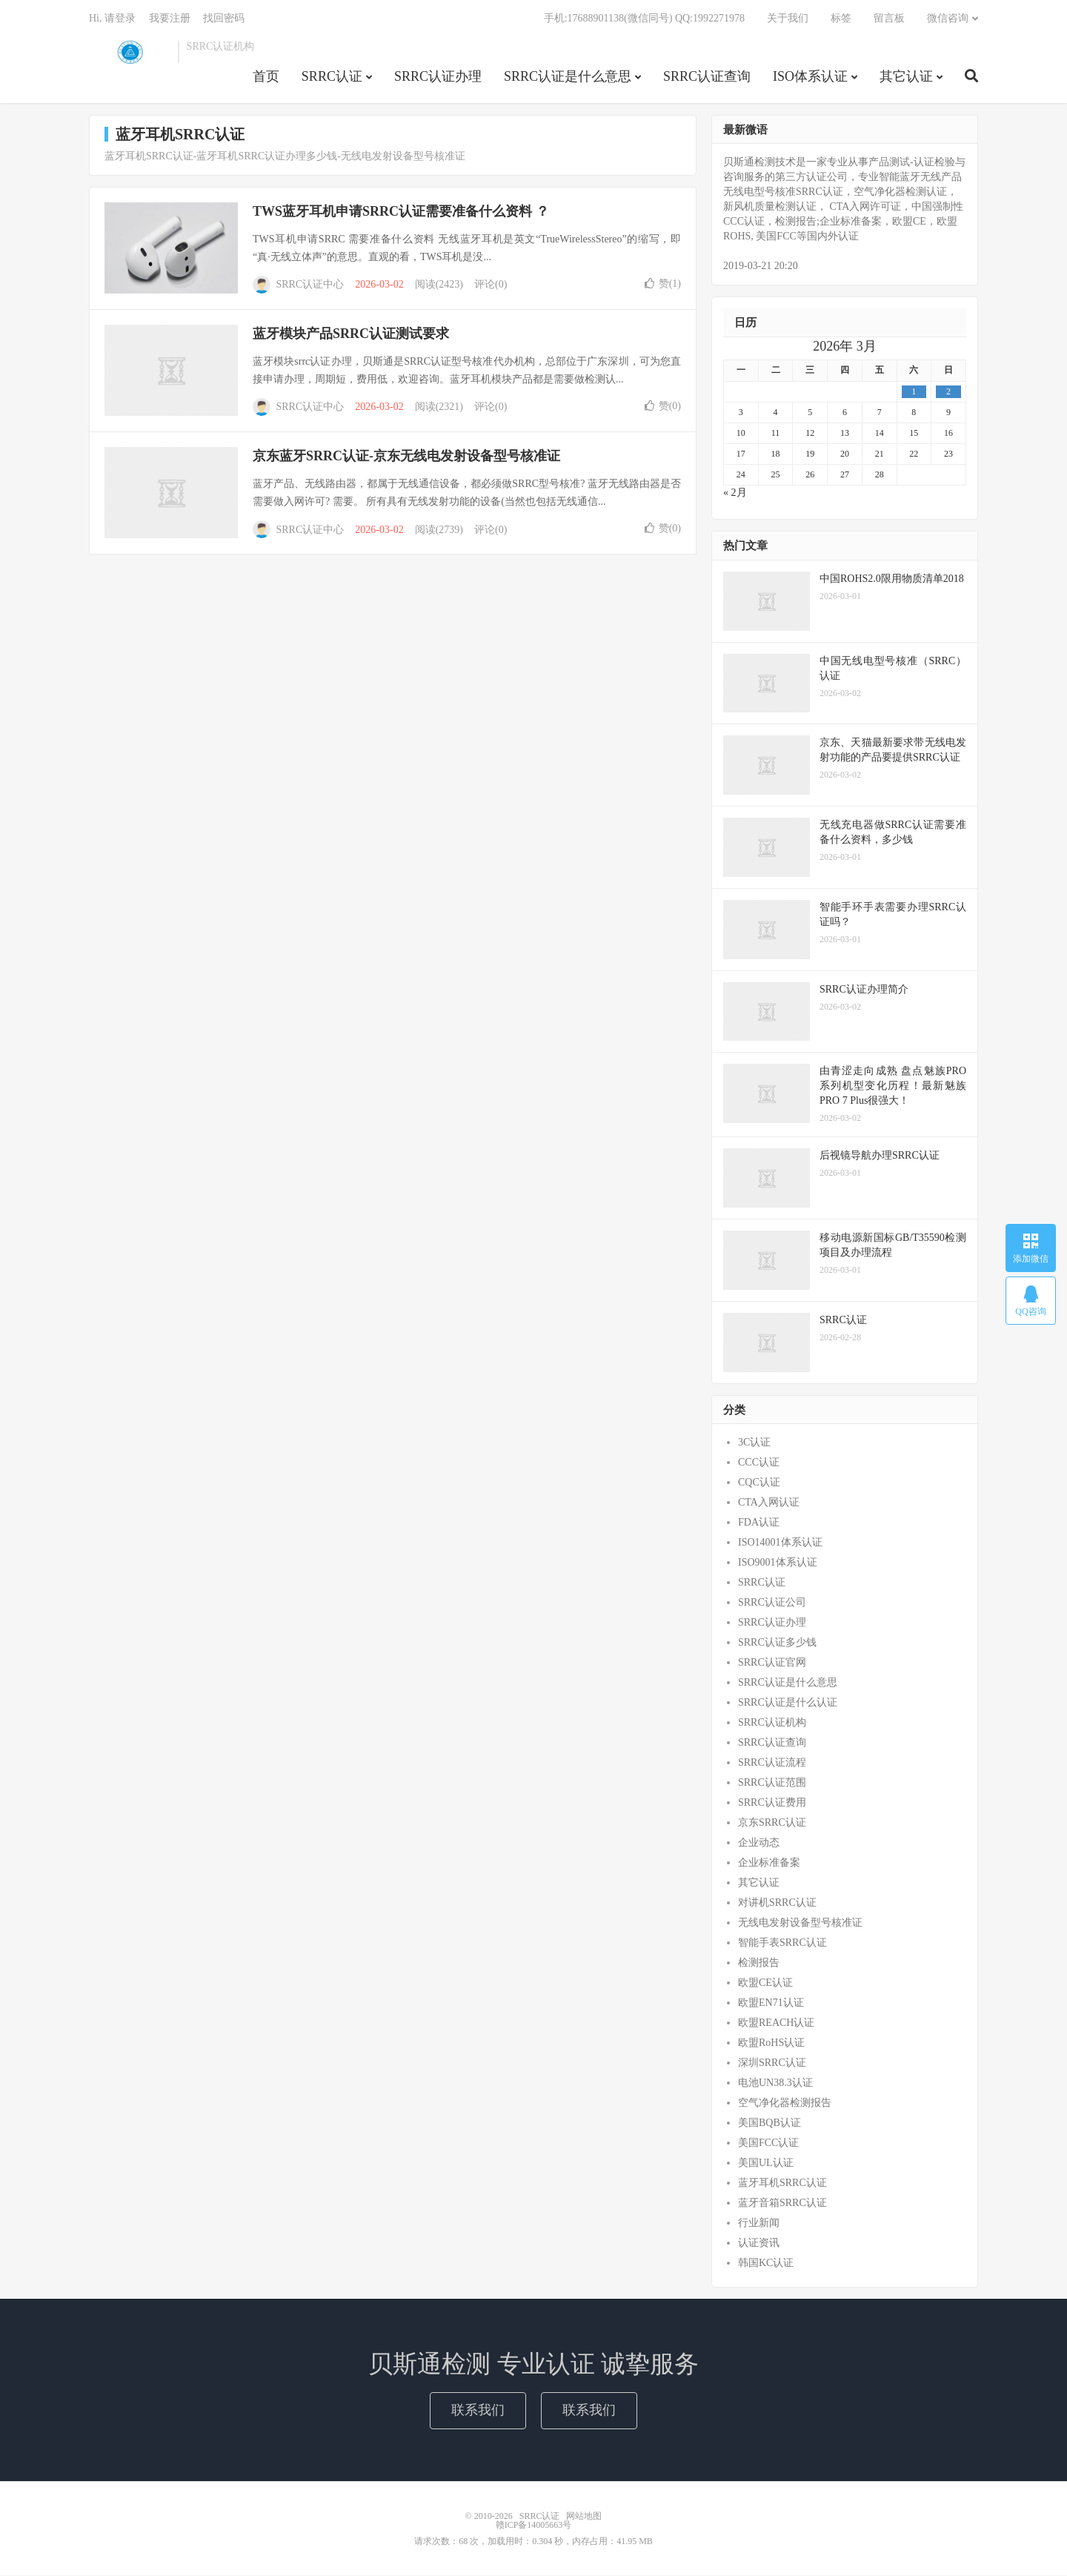  Describe the element at coordinates (478, 2410) in the screenshot. I see `联系我们` at that location.